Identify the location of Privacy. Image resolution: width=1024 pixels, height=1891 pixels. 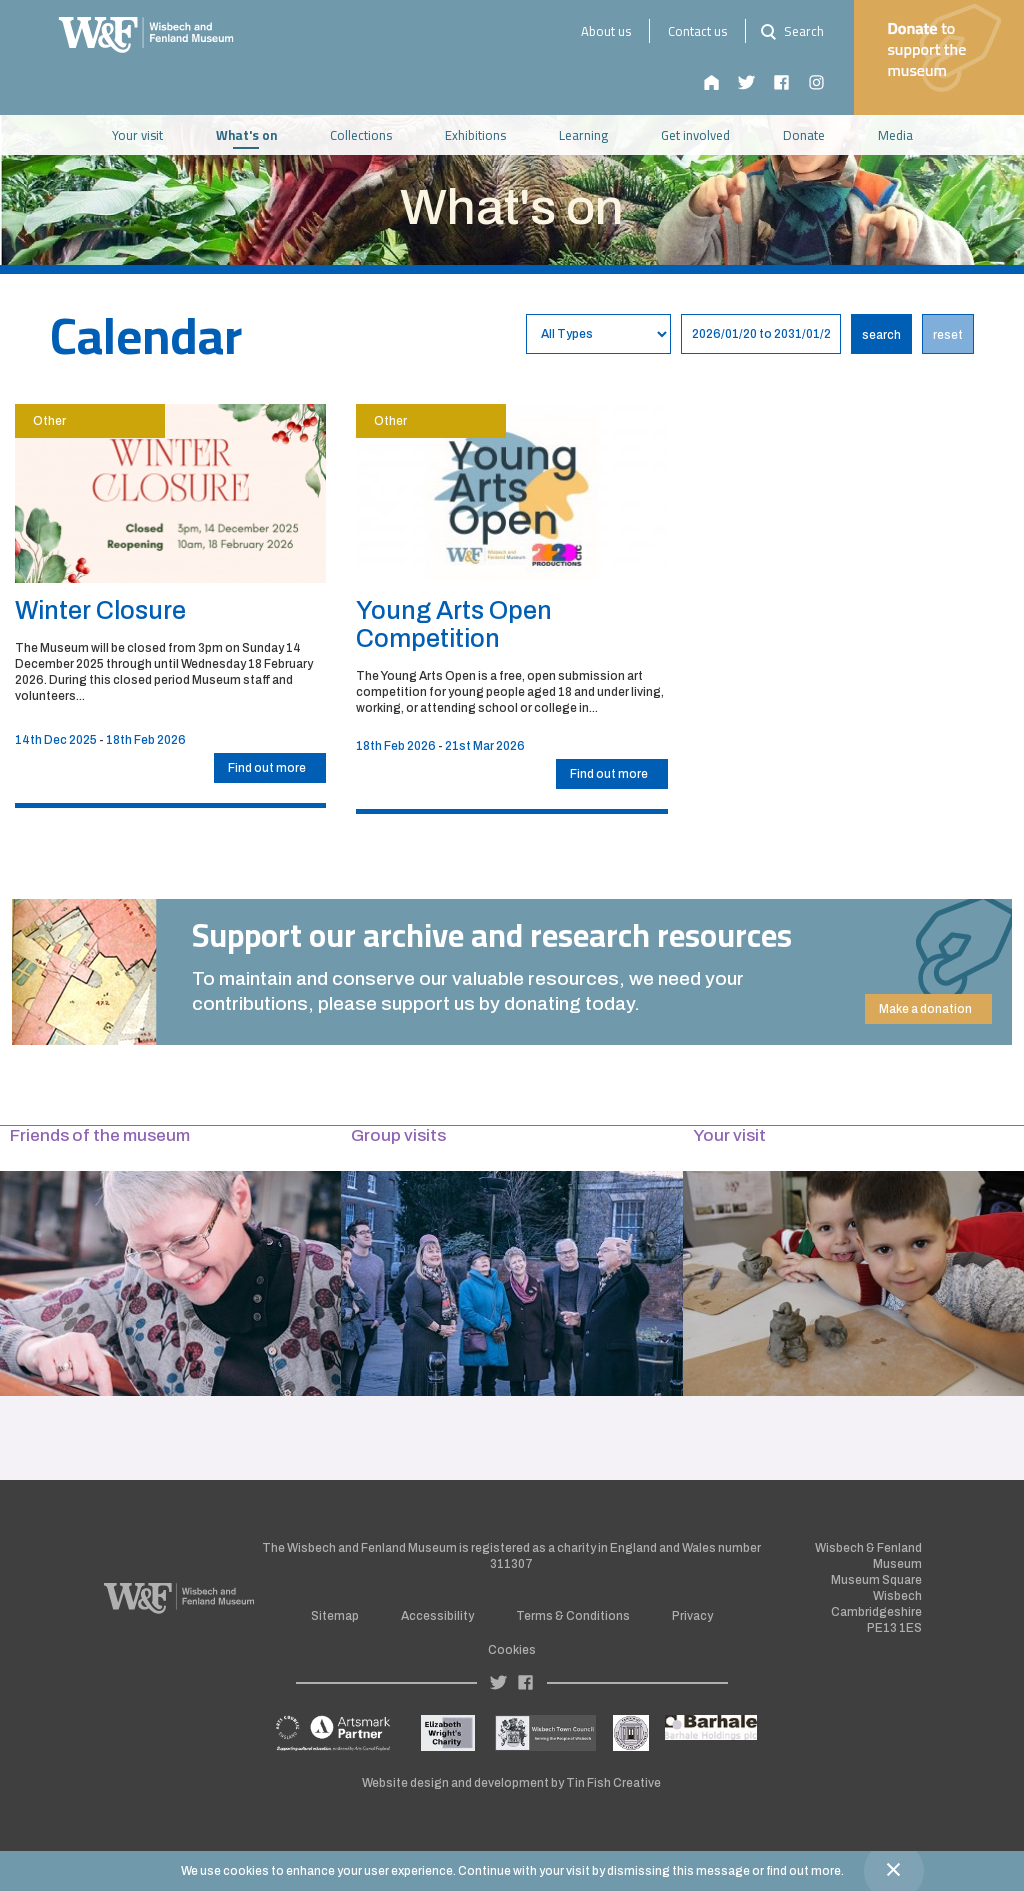
(692, 1616).